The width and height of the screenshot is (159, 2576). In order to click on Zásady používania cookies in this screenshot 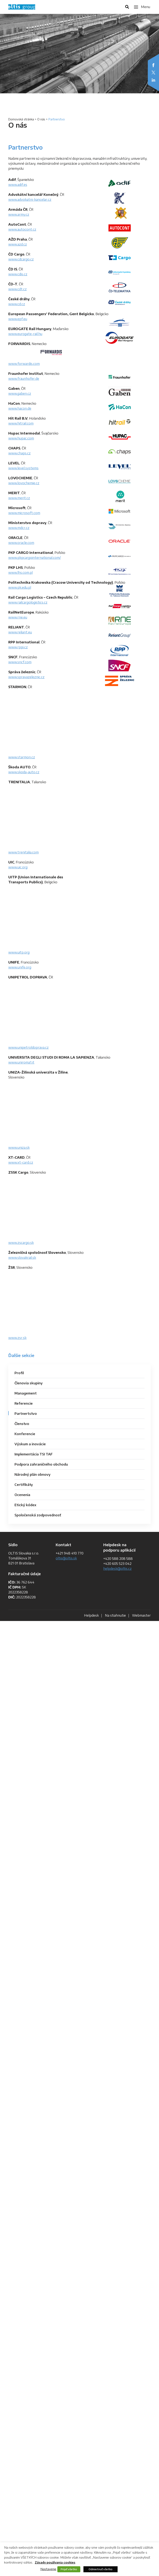, I will do `click(55, 2562)`.